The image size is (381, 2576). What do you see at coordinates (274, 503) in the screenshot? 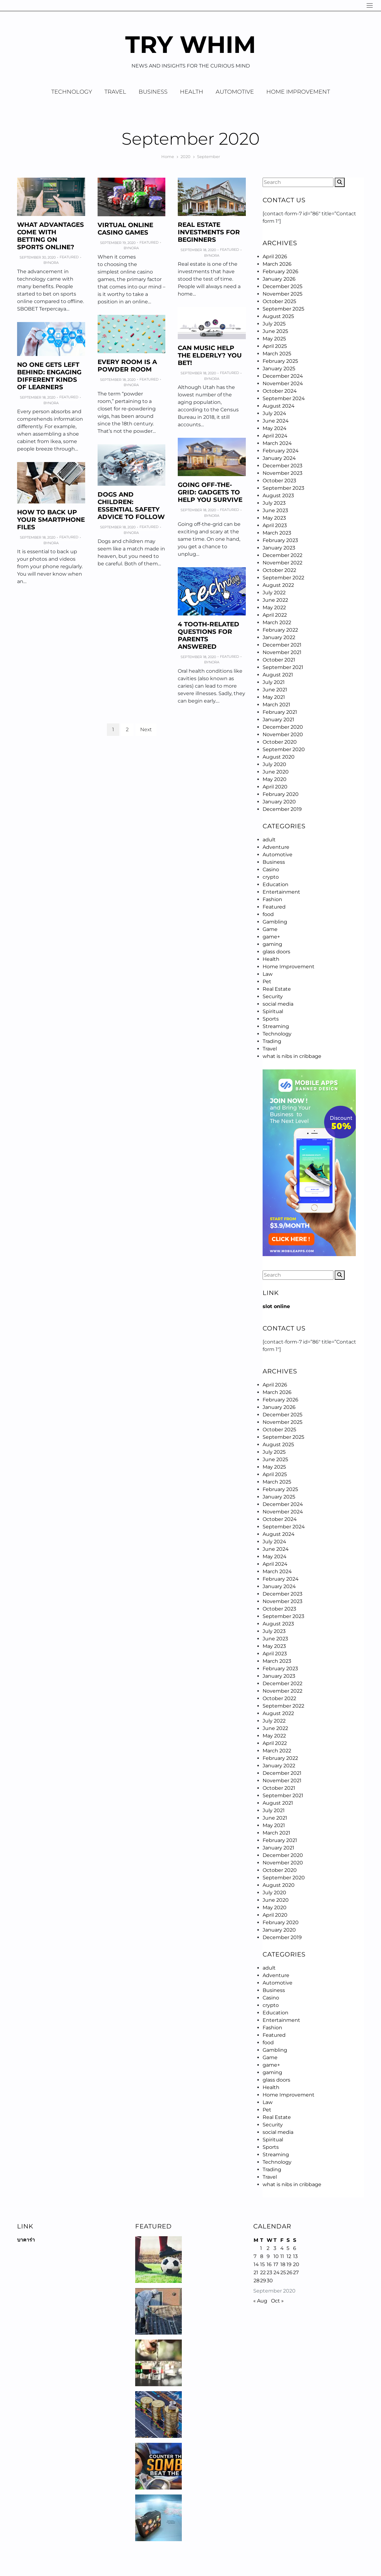
I see `July 2023` at bounding box center [274, 503].